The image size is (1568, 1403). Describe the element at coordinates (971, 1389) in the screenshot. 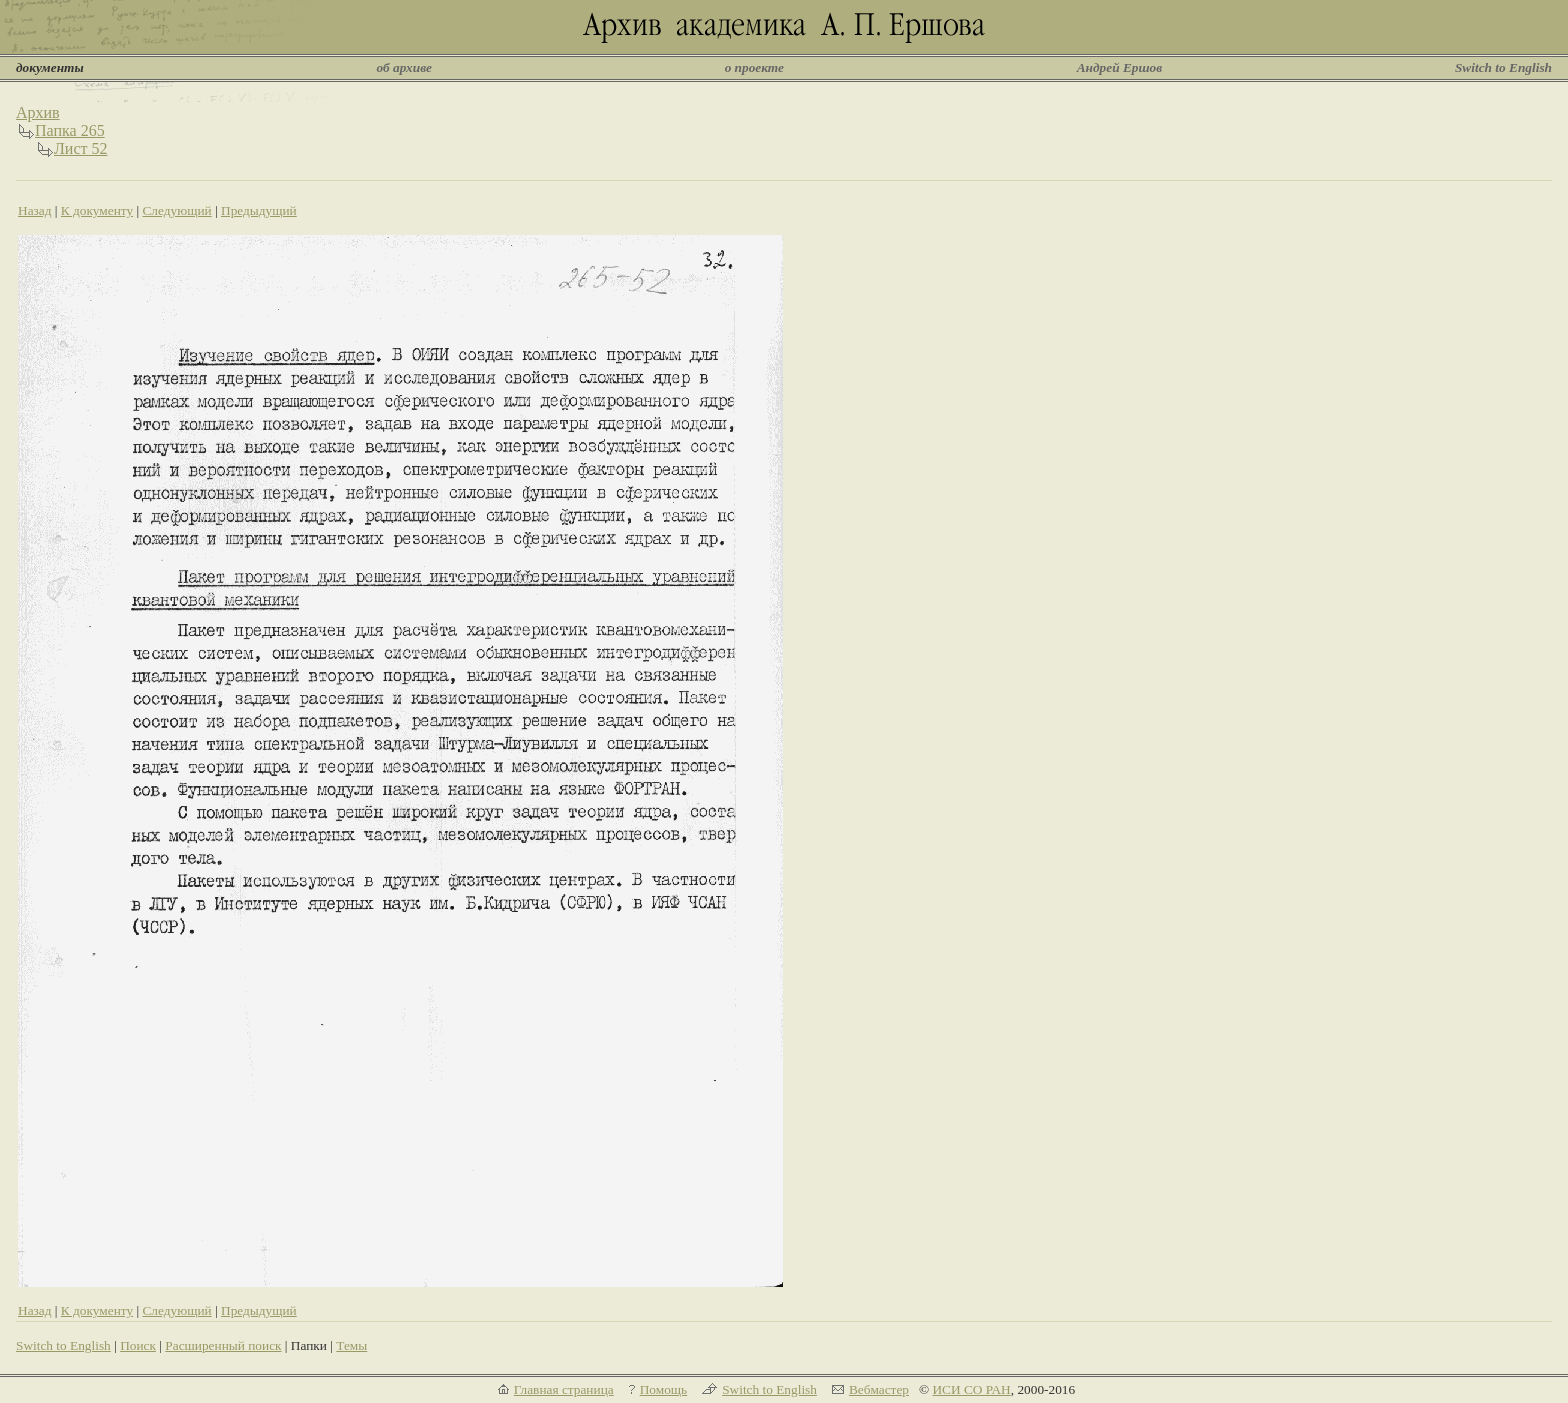

I see `ИСИ СО РАН` at that location.